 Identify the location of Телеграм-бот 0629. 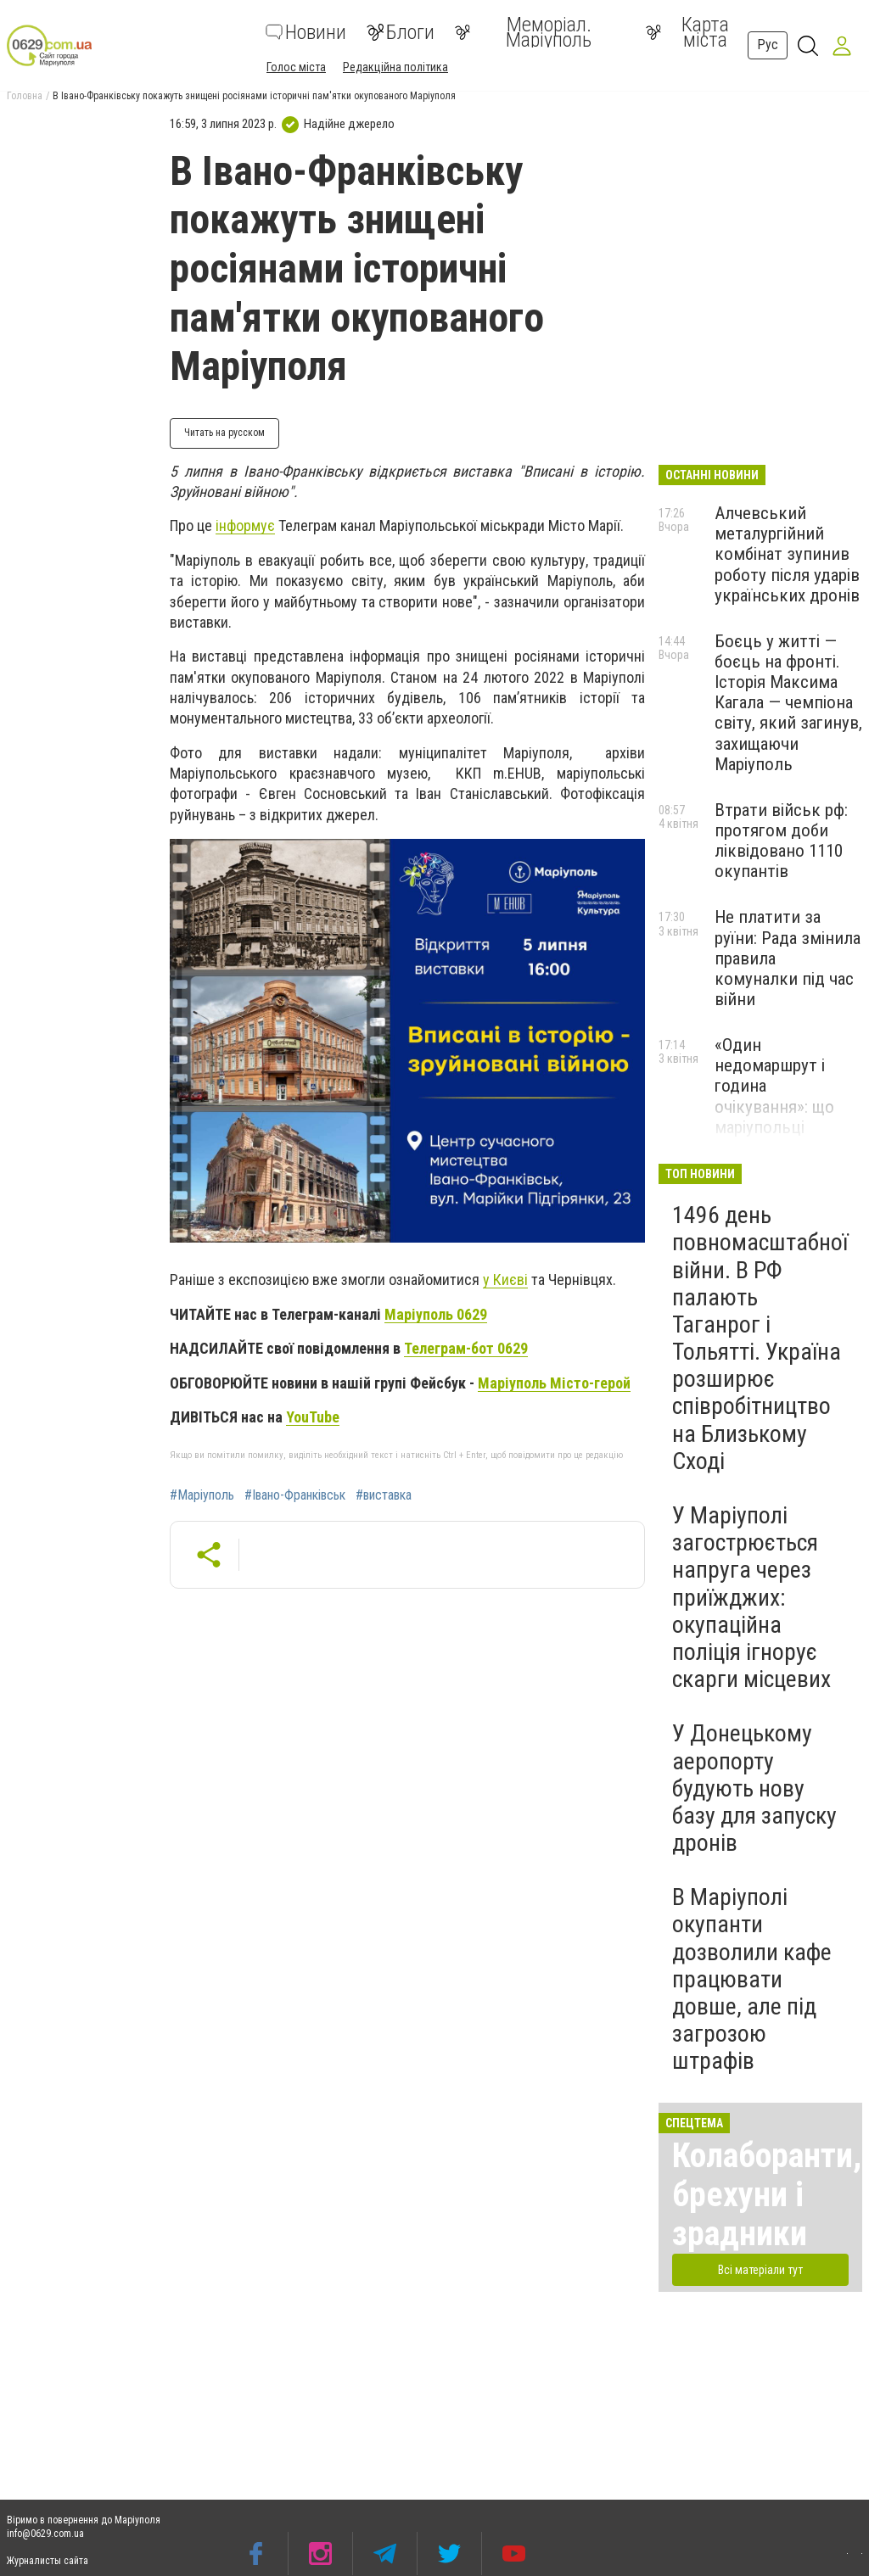
(466, 1348).